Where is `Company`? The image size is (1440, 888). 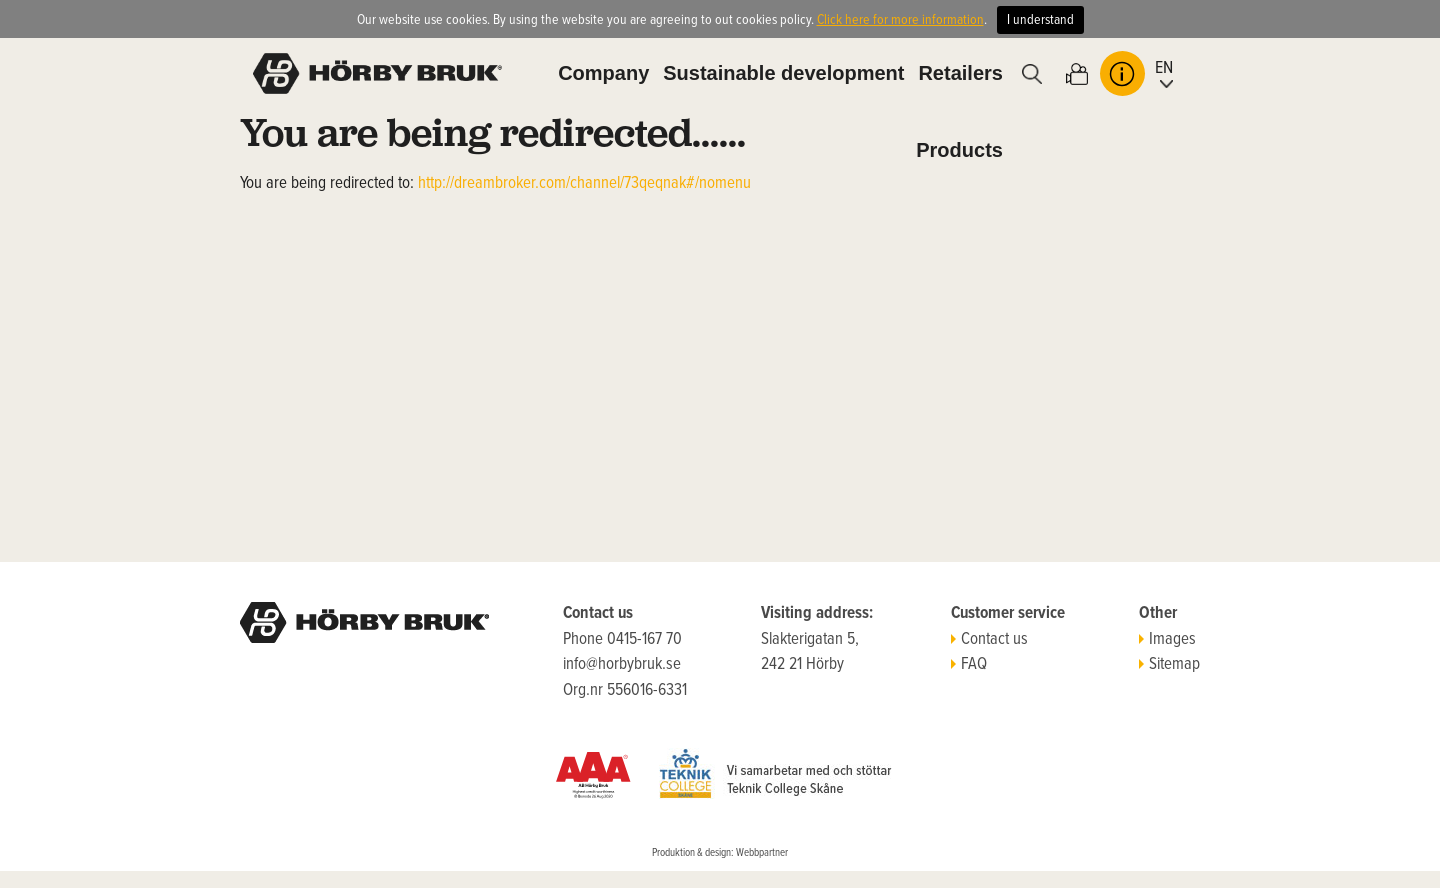
Company is located at coordinates (603, 73).